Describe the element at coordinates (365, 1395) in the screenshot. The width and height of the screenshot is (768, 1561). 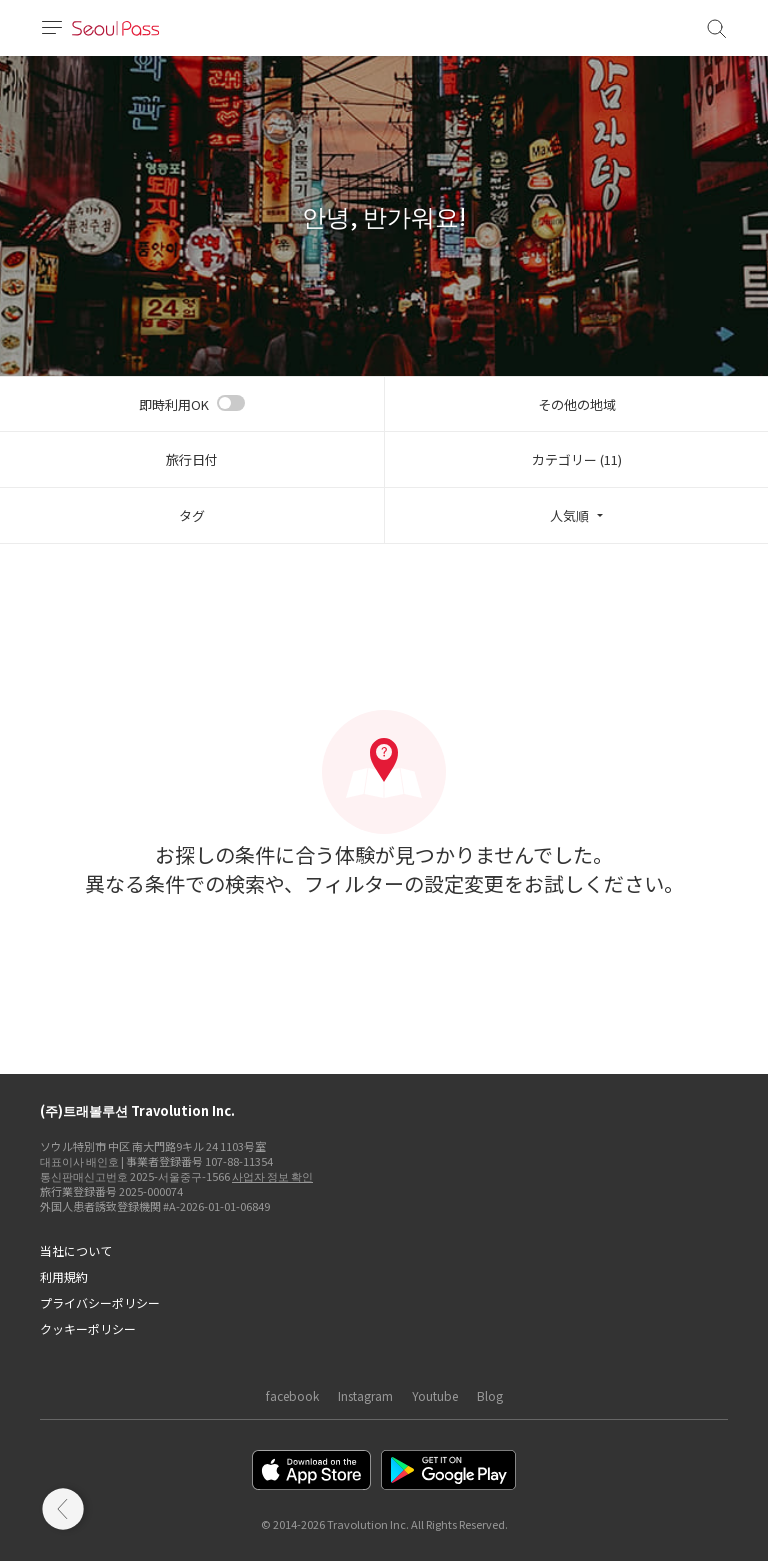
I see `Instagram` at that location.